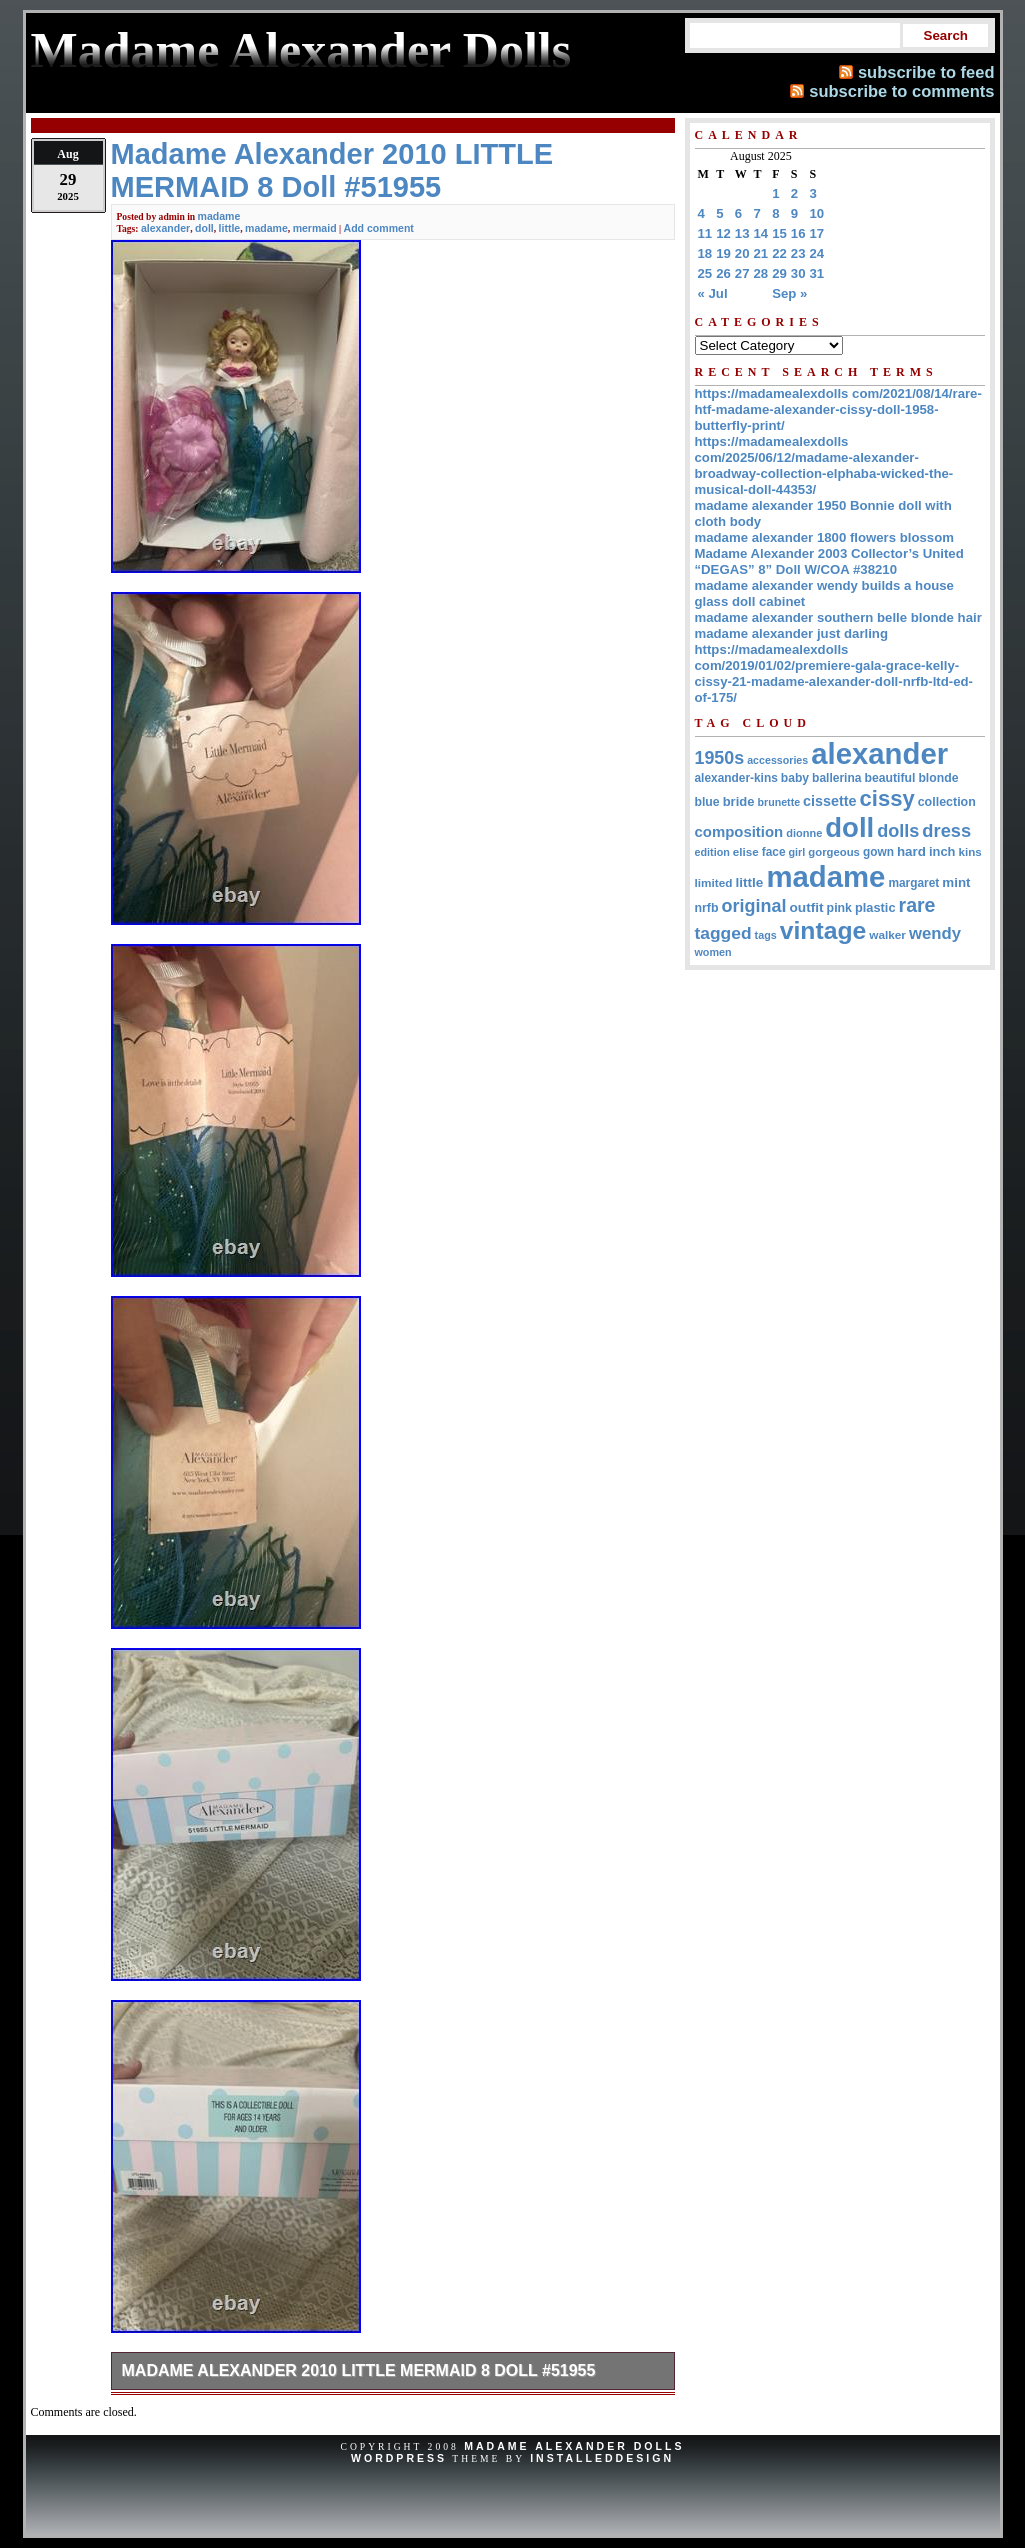 The height and width of the screenshot is (2548, 1025). What do you see at coordinates (898, 831) in the screenshot?
I see `dolls` at bounding box center [898, 831].